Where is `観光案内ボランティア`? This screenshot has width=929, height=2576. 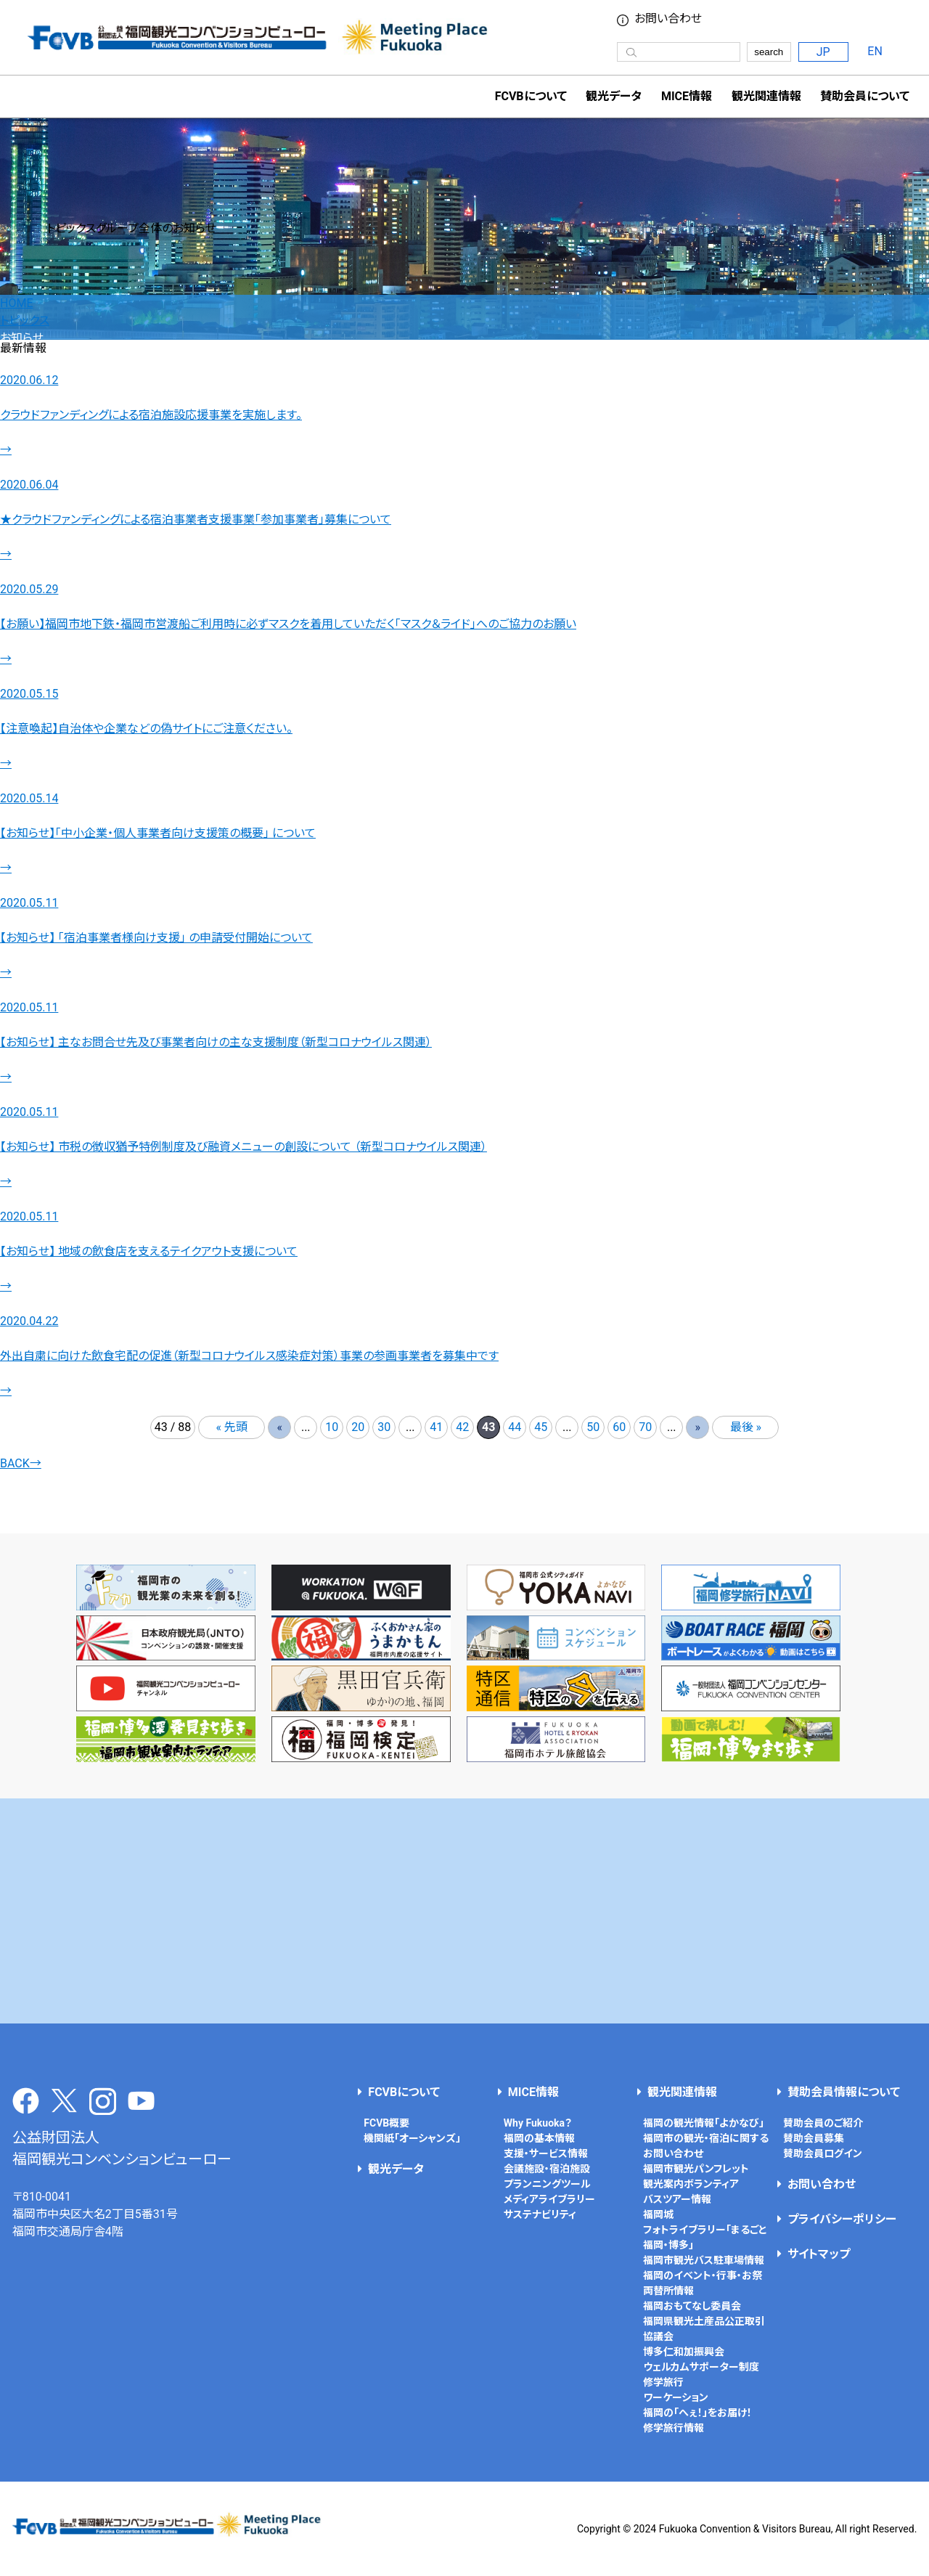 観光案内ボランティア is located at coordinates (691, 2184).